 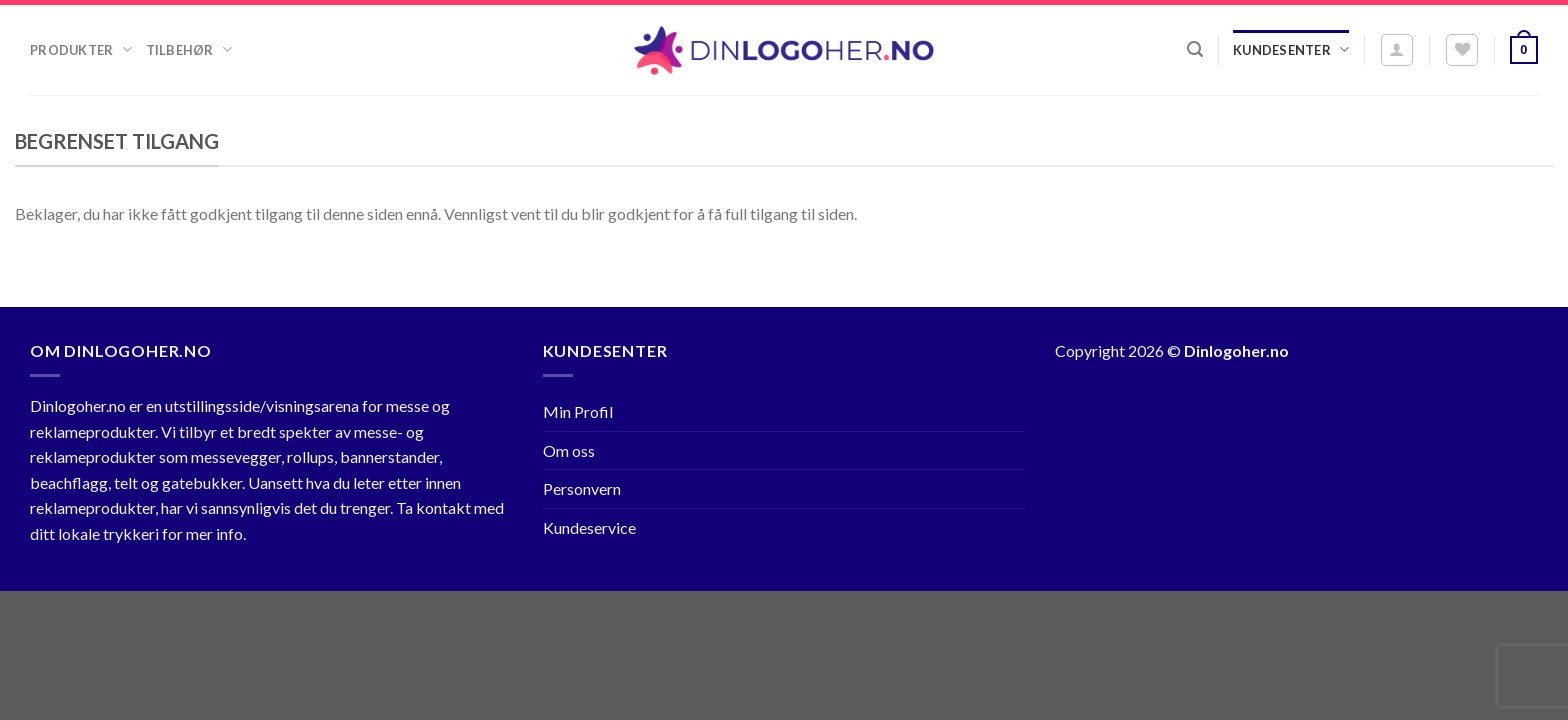 I want to click on Kundeservice, so click(x=589, y=527).